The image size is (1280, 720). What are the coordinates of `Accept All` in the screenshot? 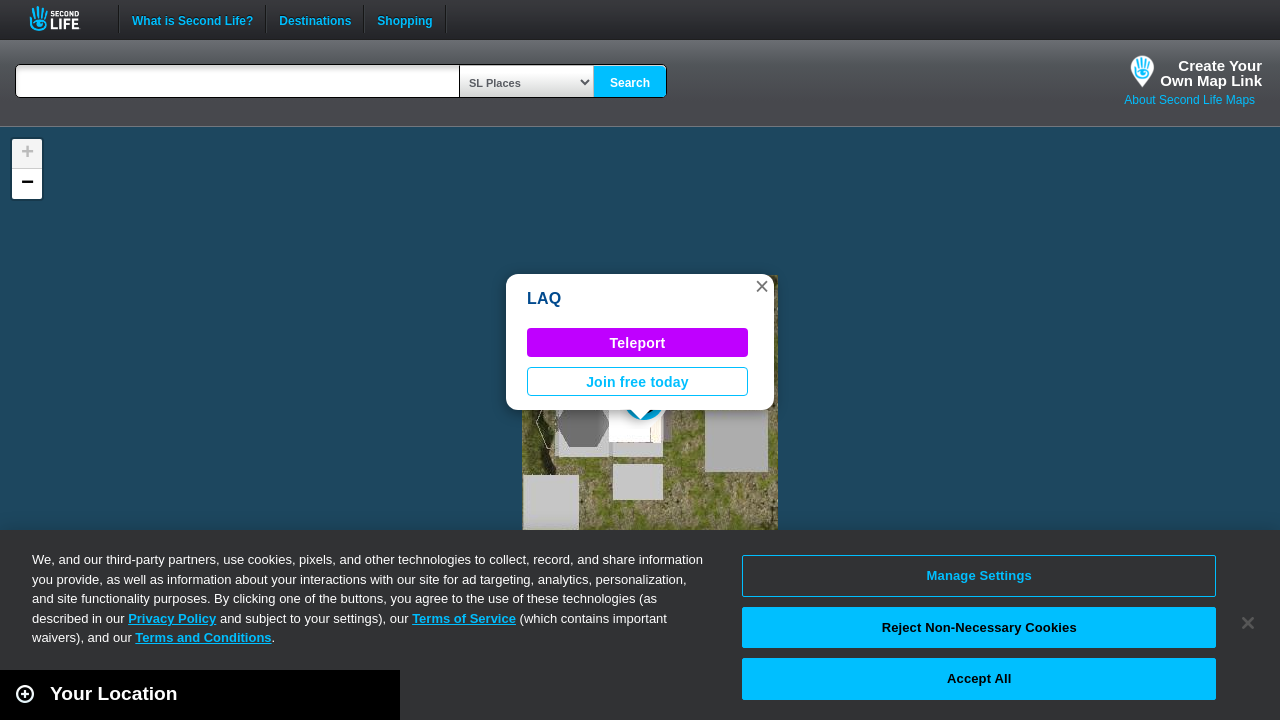 It's located at (979, 678).